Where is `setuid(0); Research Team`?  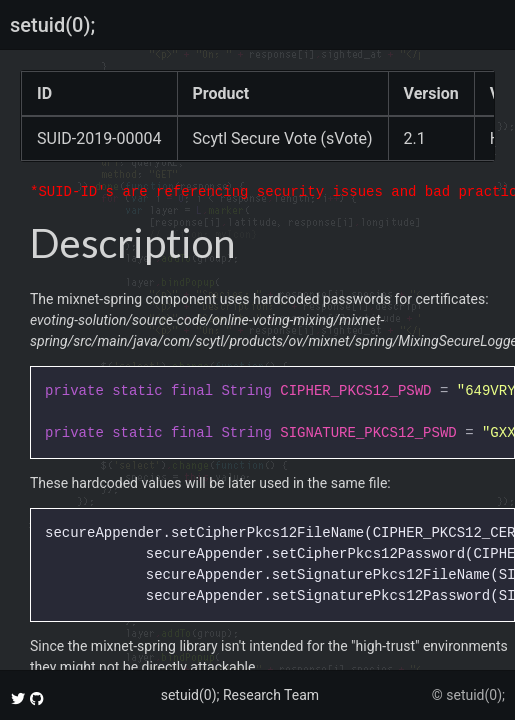 setuid(0); Research Team is located at coordinates (240, 695).